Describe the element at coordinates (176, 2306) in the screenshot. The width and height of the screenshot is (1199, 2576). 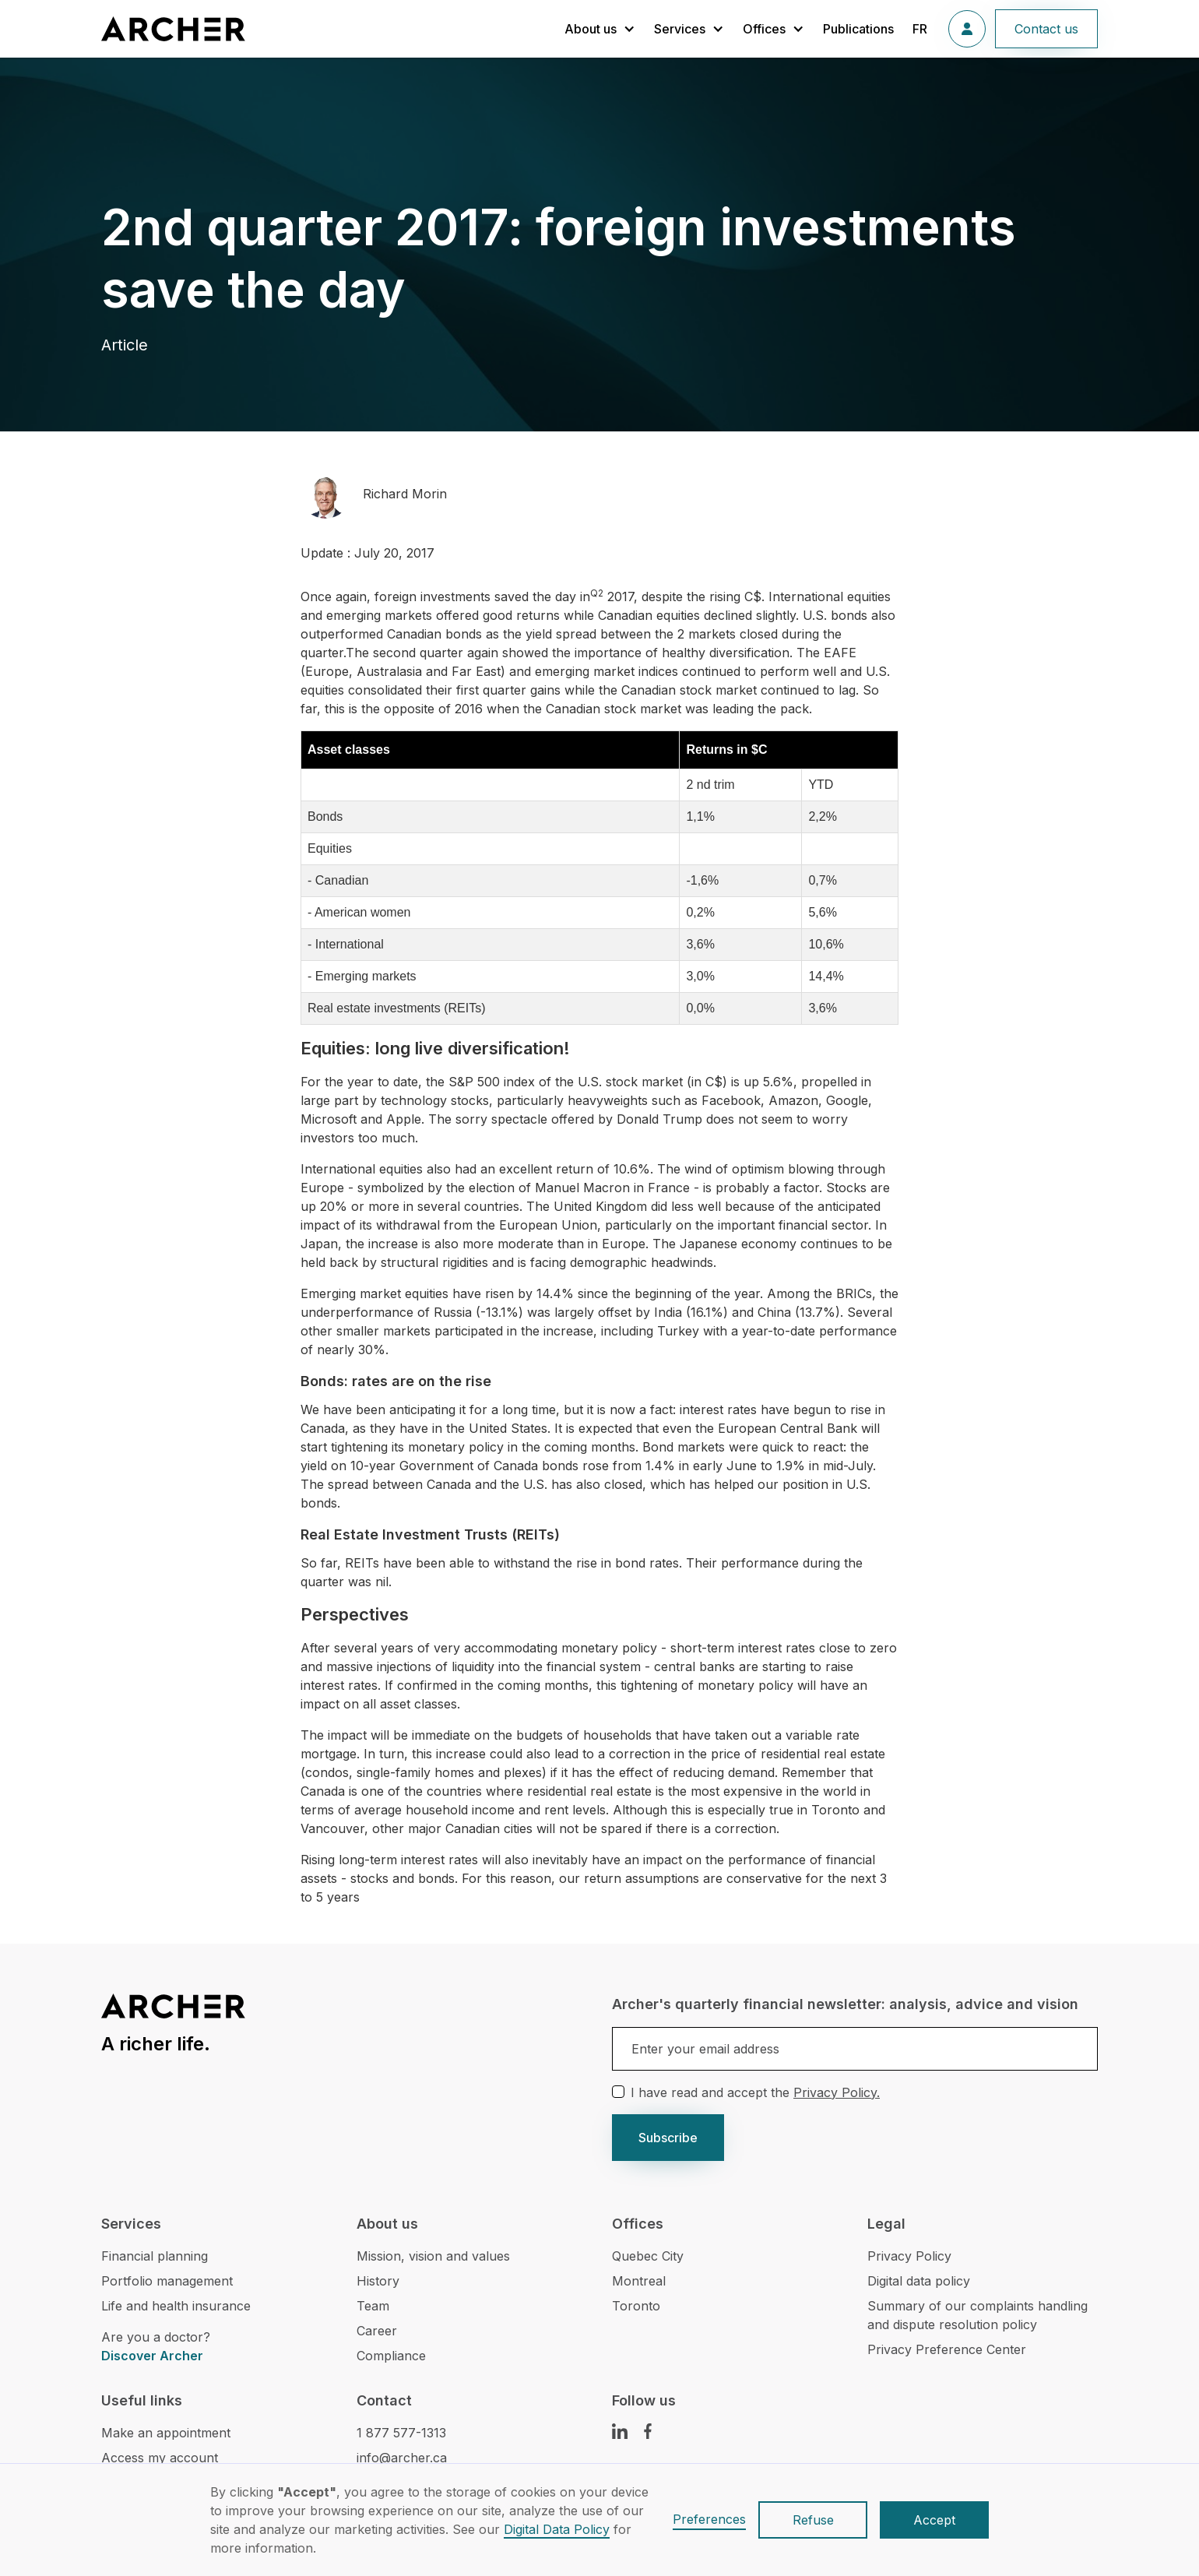
I see `Life and health insurance` at that location.